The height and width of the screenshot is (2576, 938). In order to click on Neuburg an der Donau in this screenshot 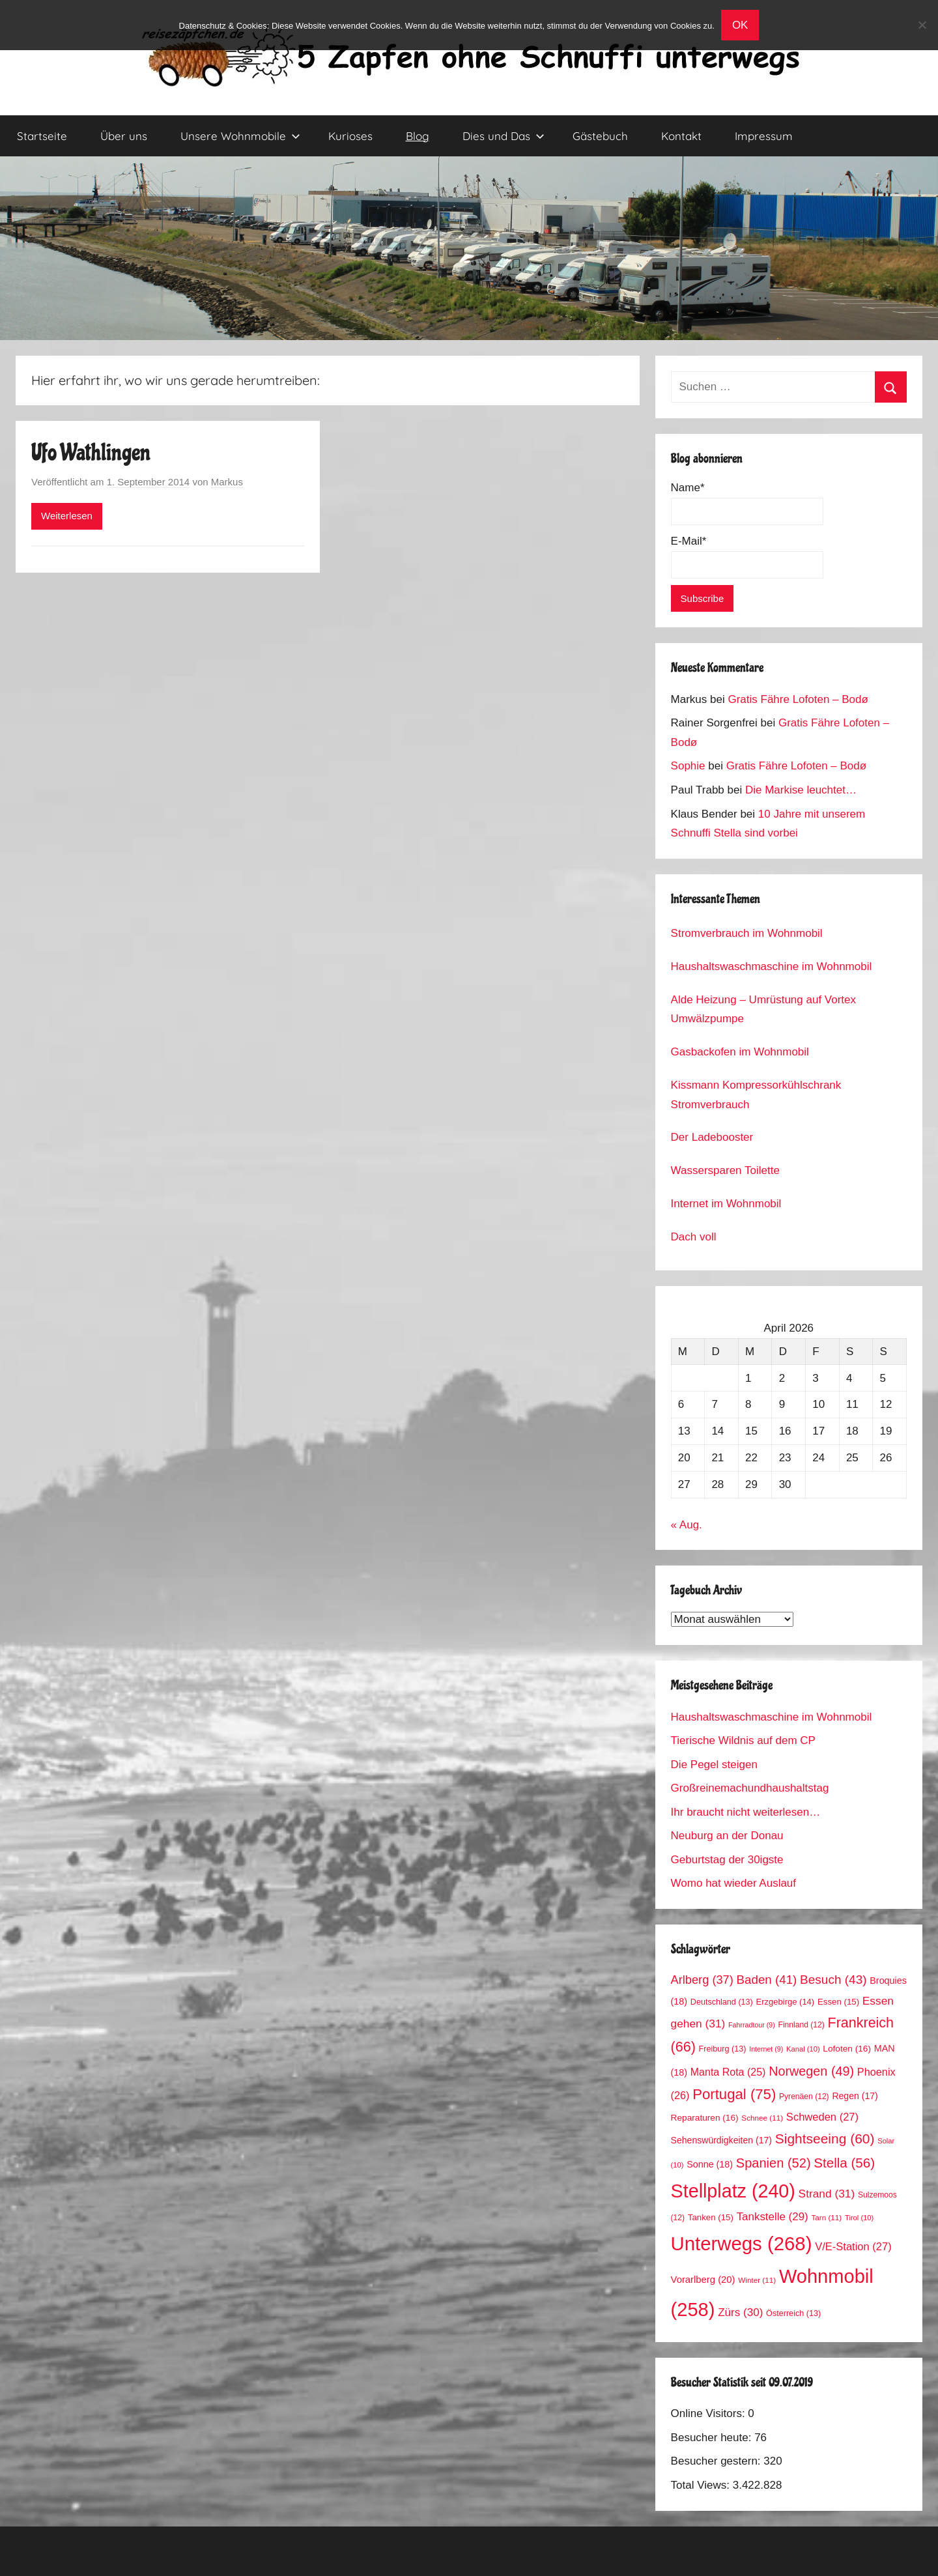, I will do `click(727, 1835)`.